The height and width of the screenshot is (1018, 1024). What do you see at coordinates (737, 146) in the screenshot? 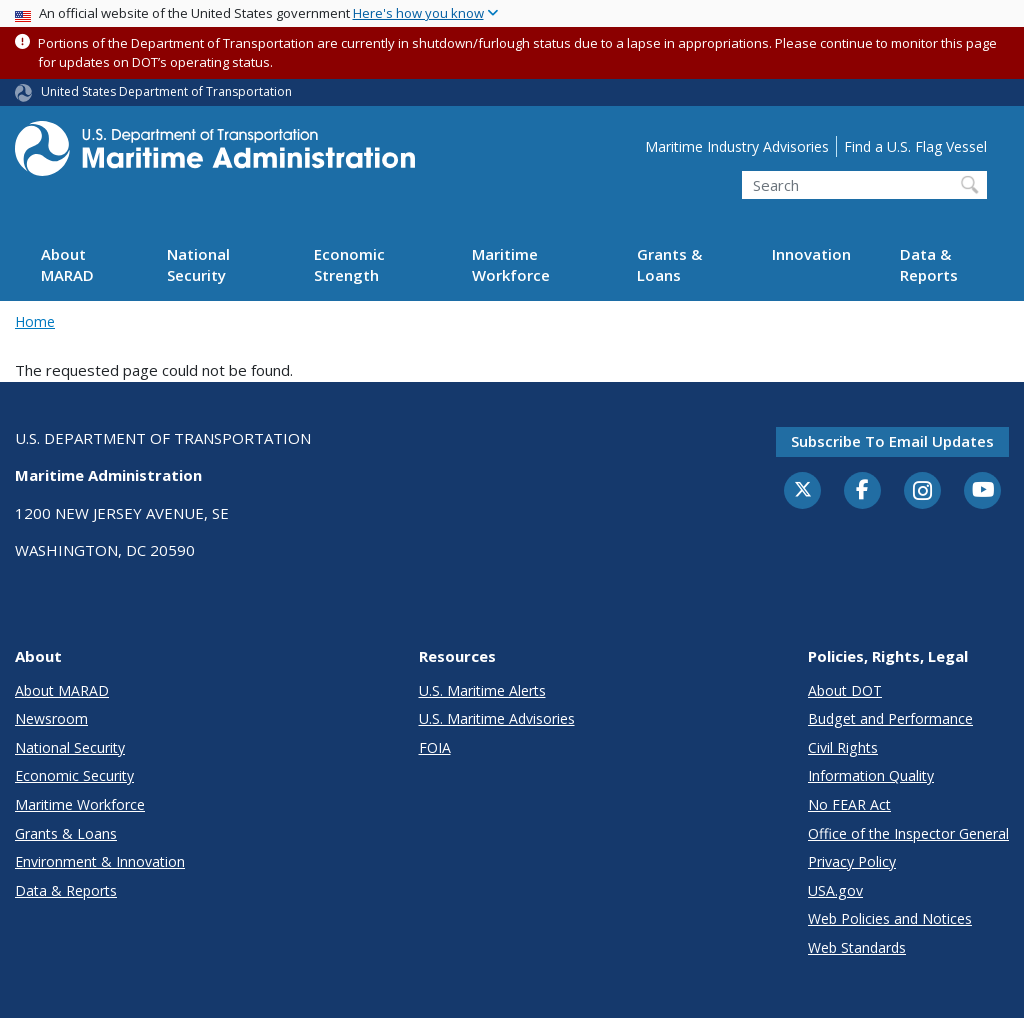
I see `Maritime Industry Advisories` at bounding box center [737, 146].